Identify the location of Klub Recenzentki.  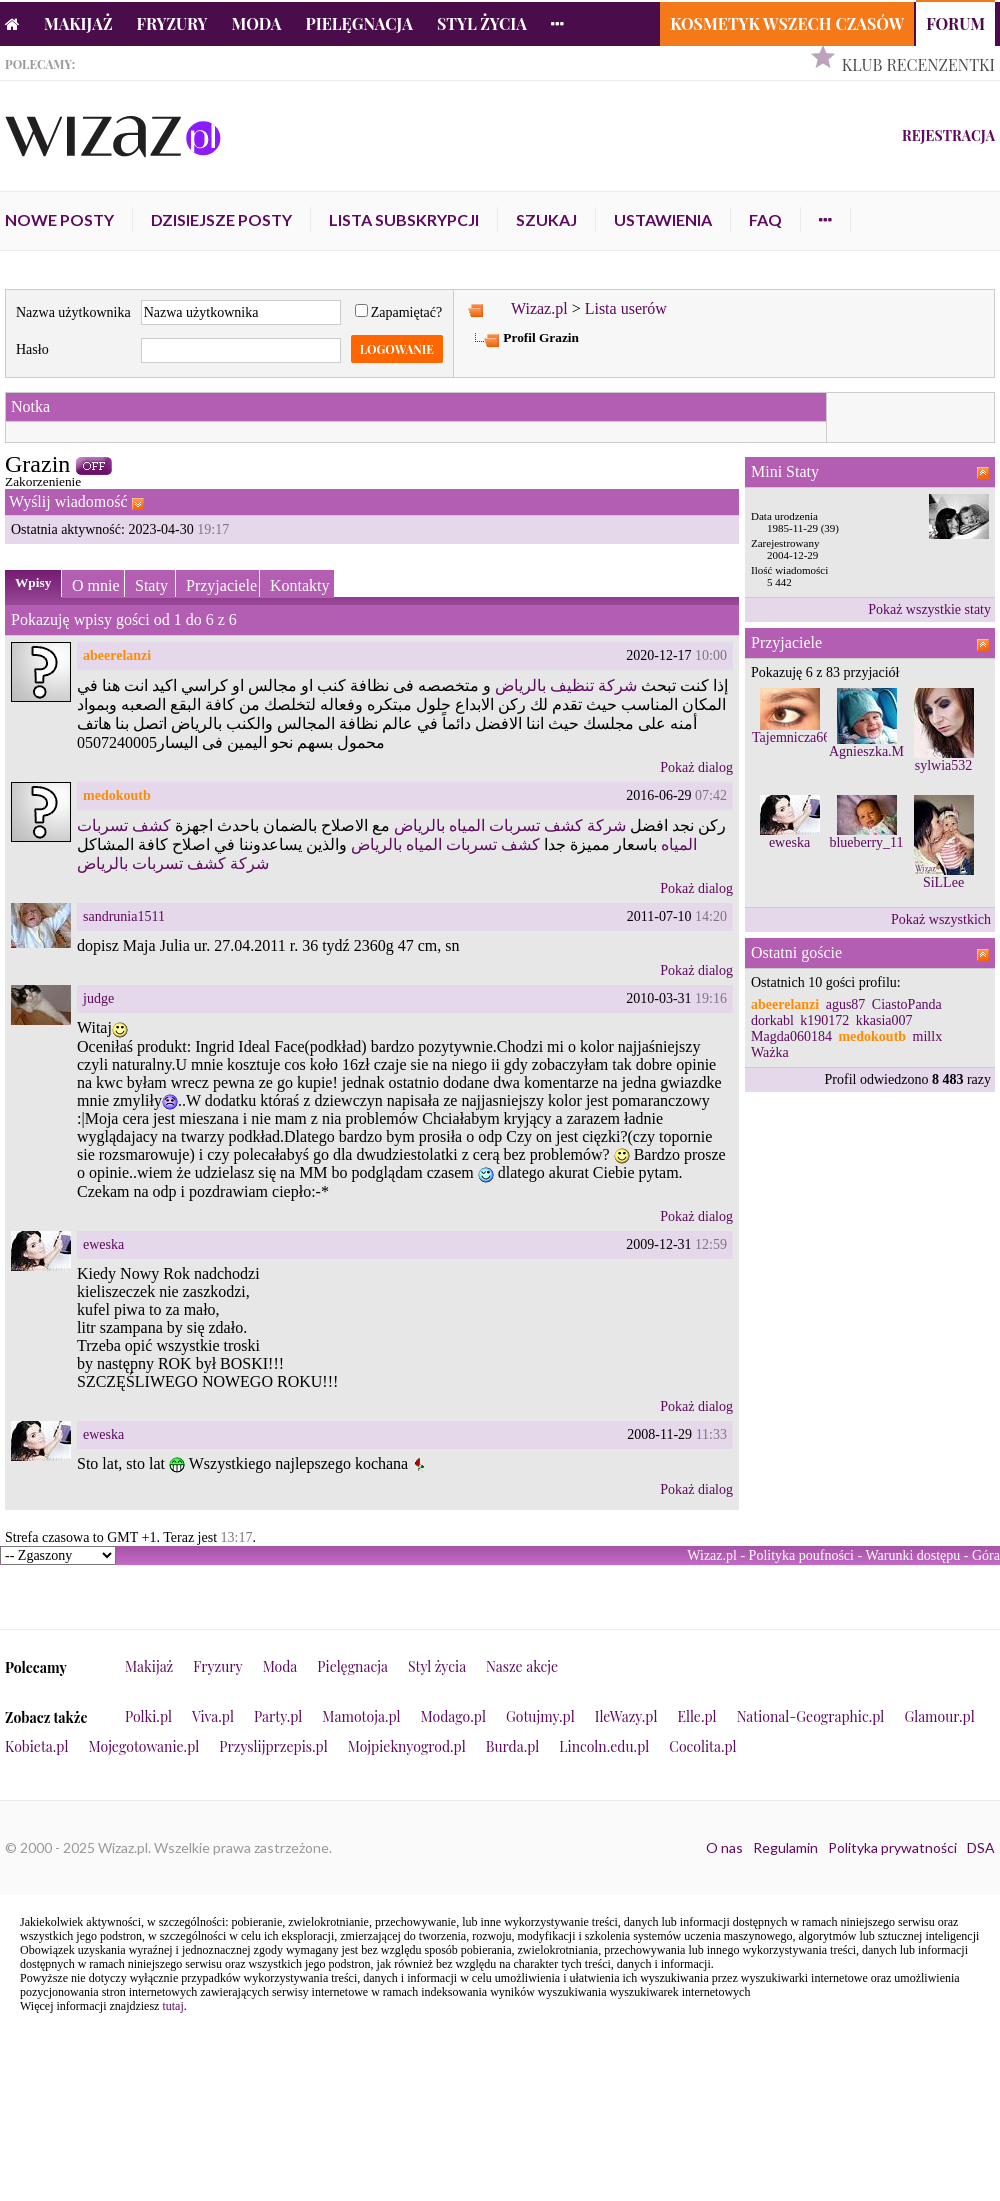
(918, 64).